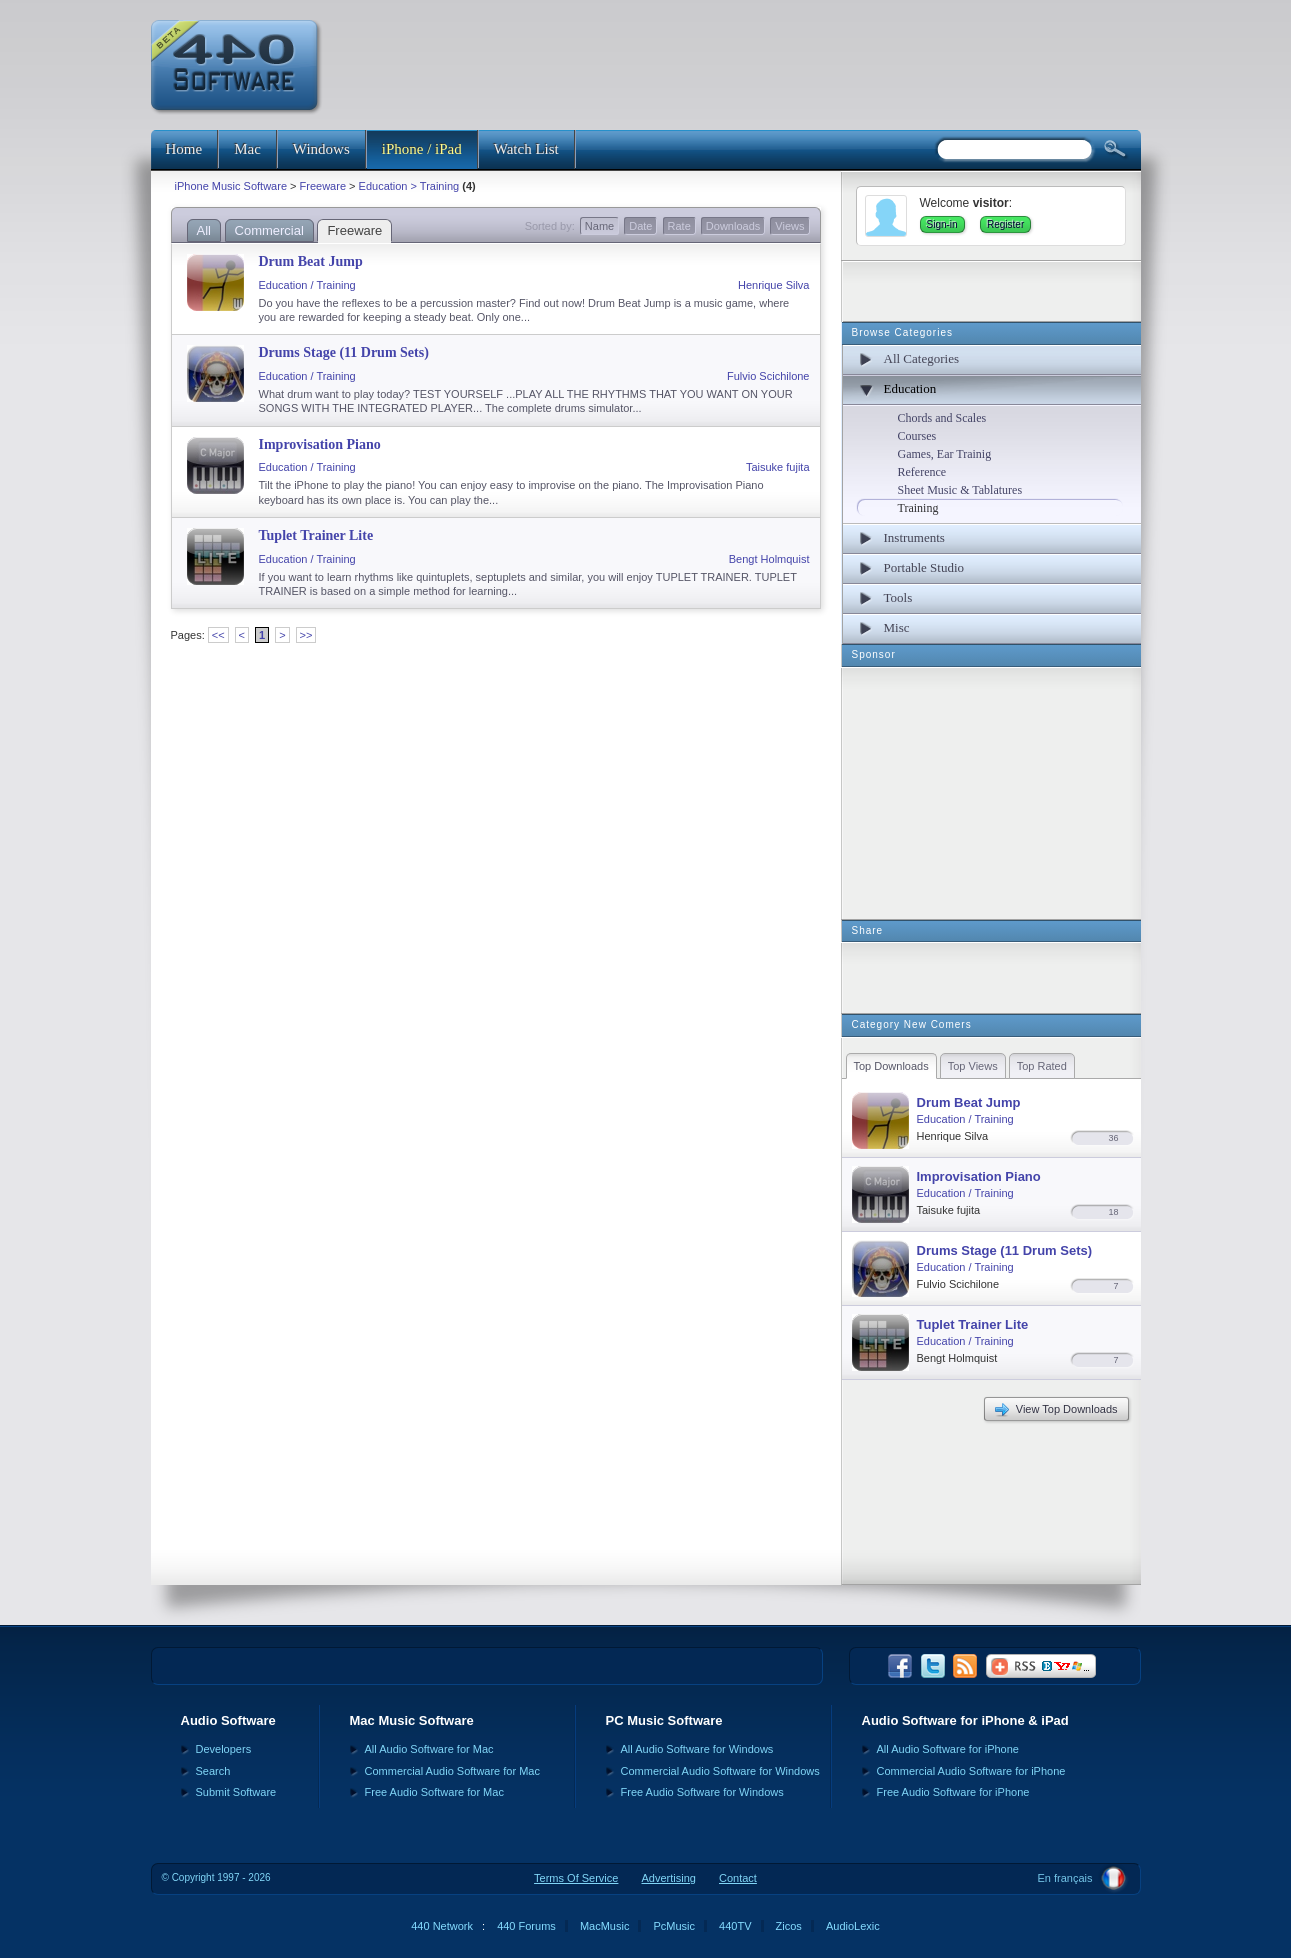 This screenshot has height=1958, width=1291. What do you see at coordinates (922, 472) in the screenshot?
I see `Reference` at bounding box center [922, 472].